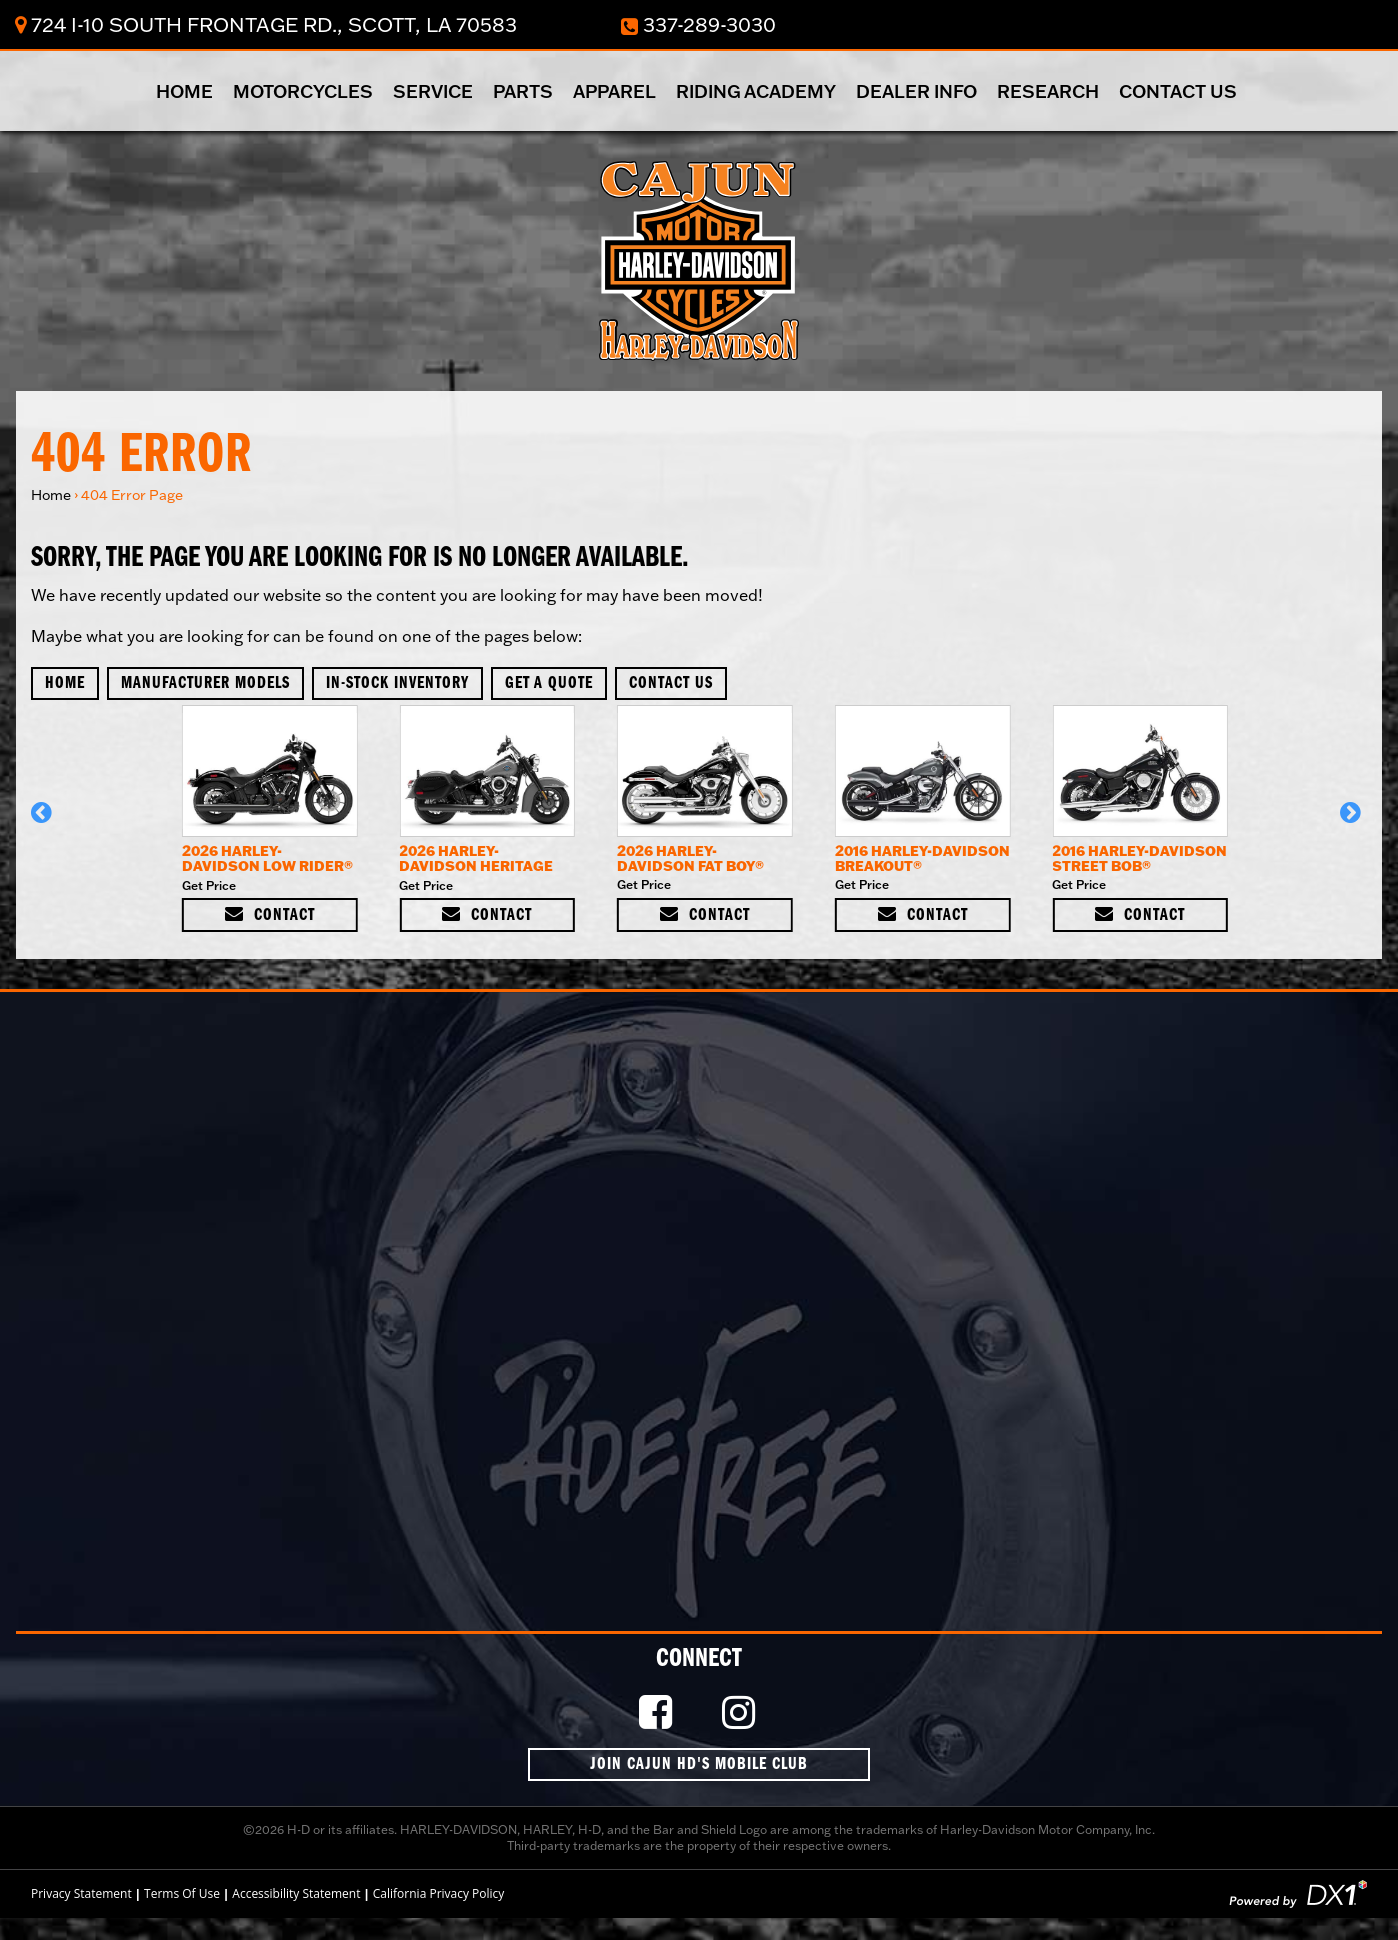 The height and width of the screenshot is (1940, 1398). What do you see at coordinates (205, 683) in the screenshot?
I see `Manufacturer Models` at bounding box center [205, 683].